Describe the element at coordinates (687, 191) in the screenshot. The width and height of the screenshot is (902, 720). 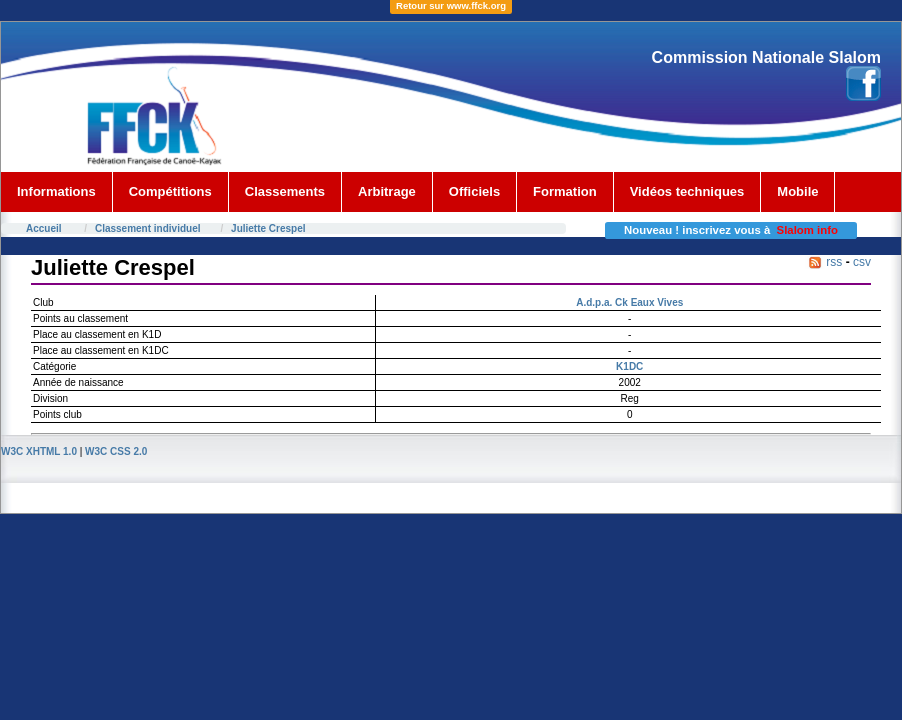
I see `Vidéos techniques` at that location.